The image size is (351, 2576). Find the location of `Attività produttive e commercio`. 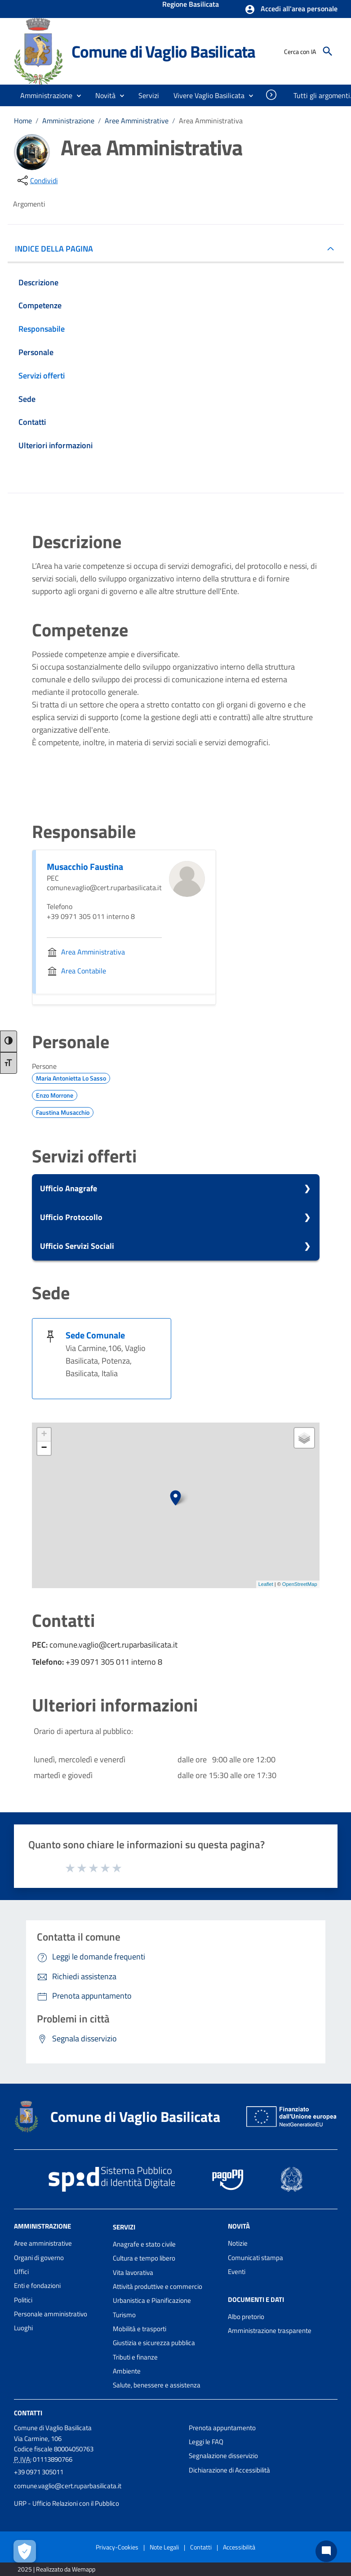

Attività produttive e commercio is located at coordinates (157, 2286).